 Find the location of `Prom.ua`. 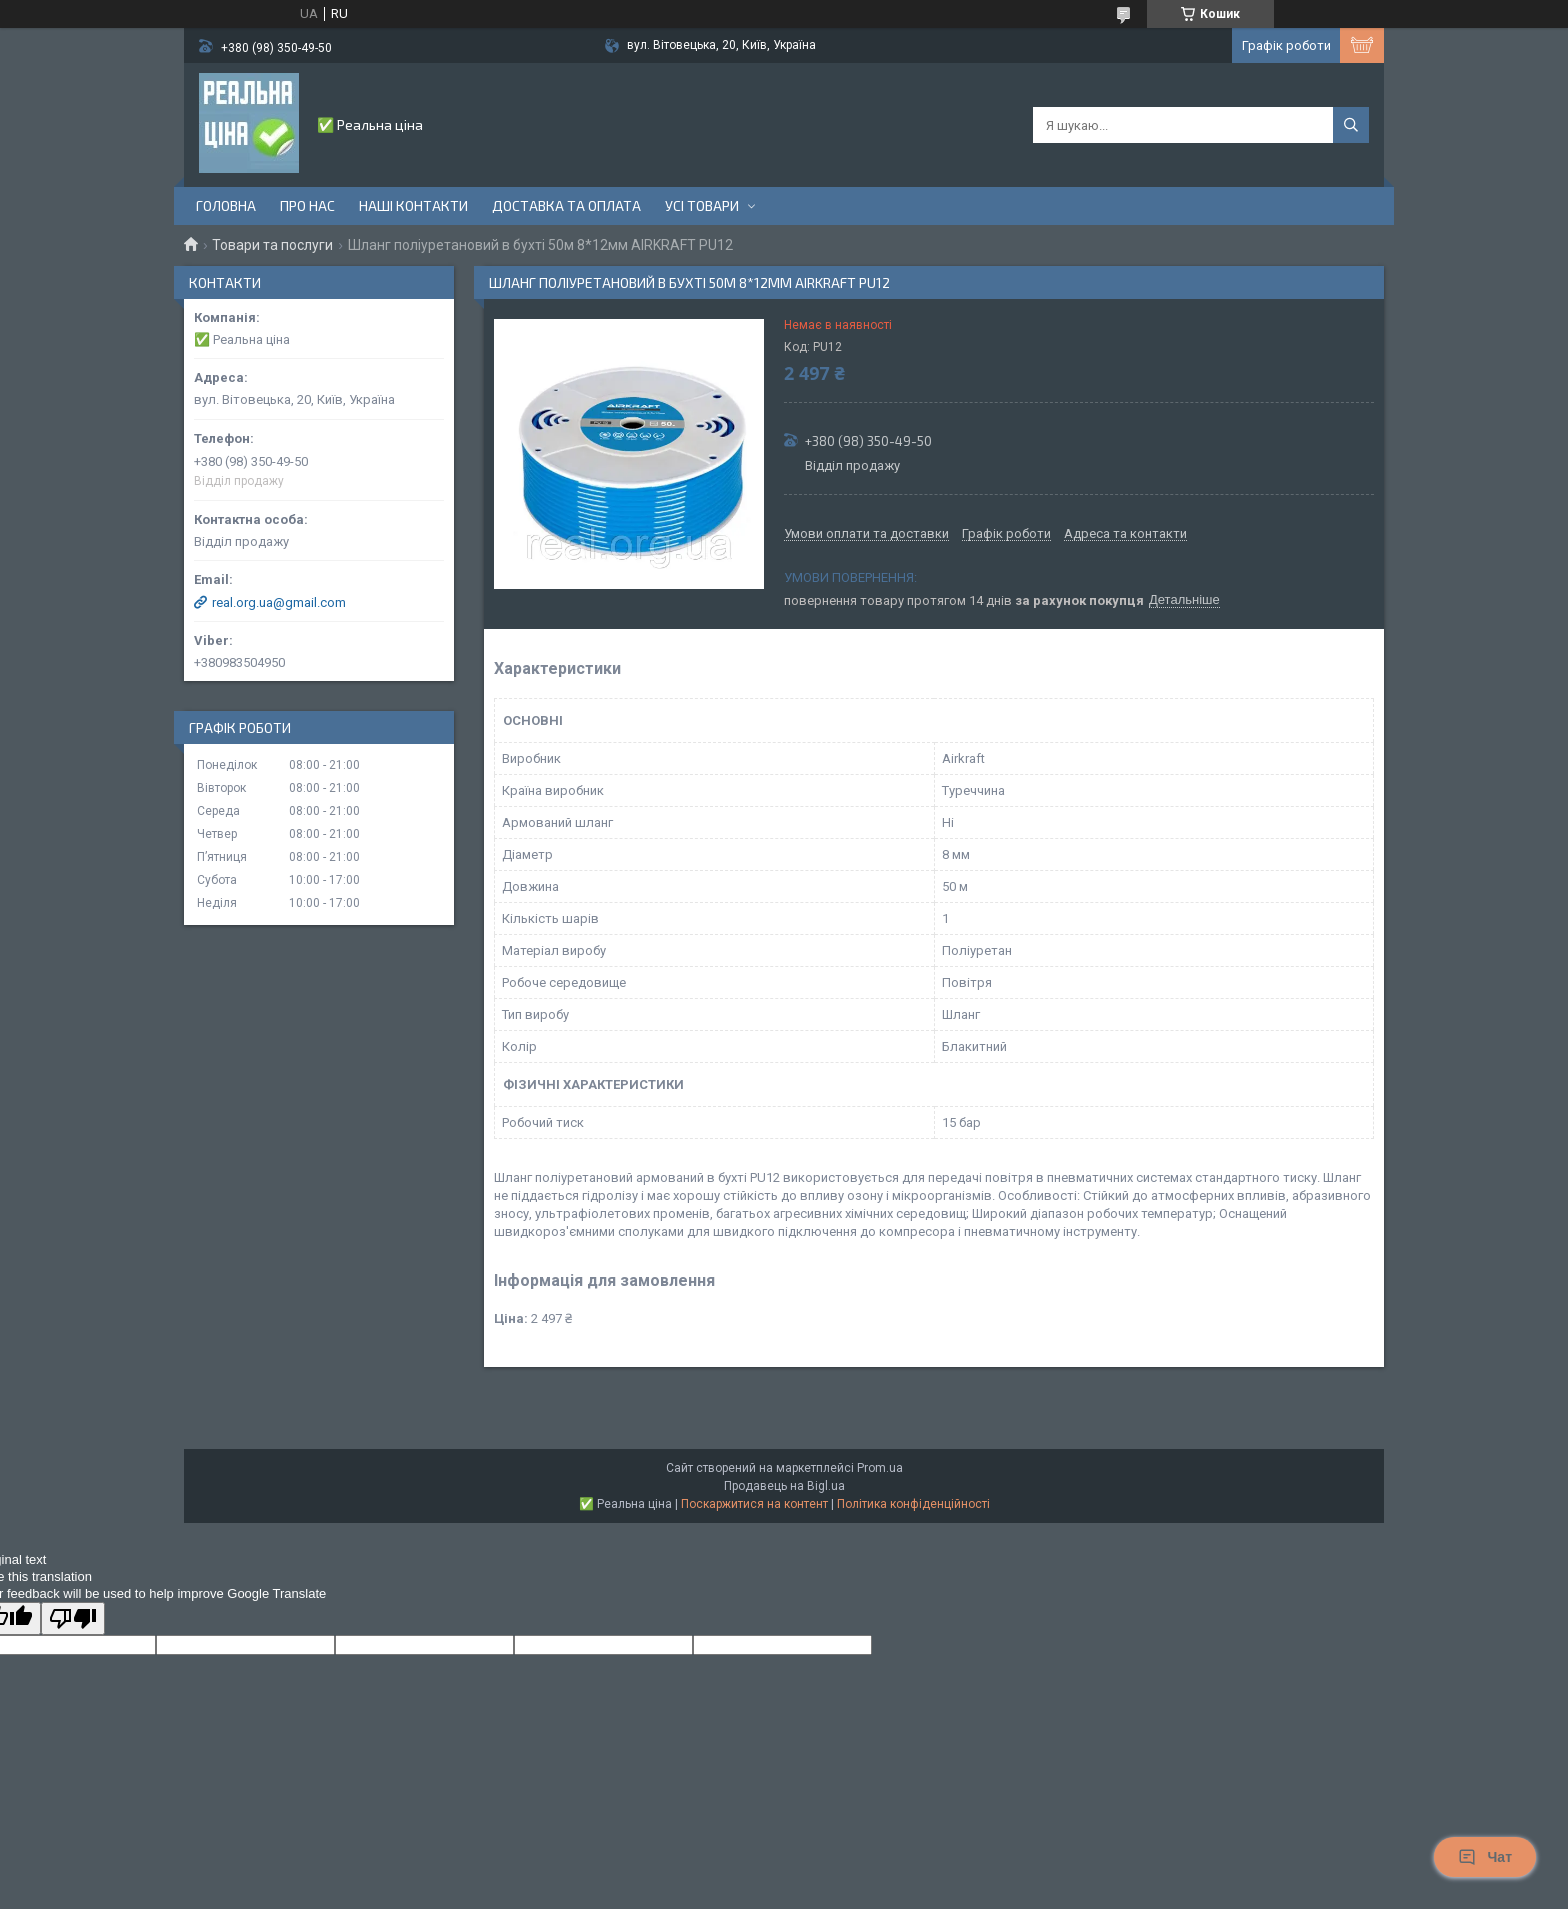

Prom.ua is located at coordinates (880, 1468).